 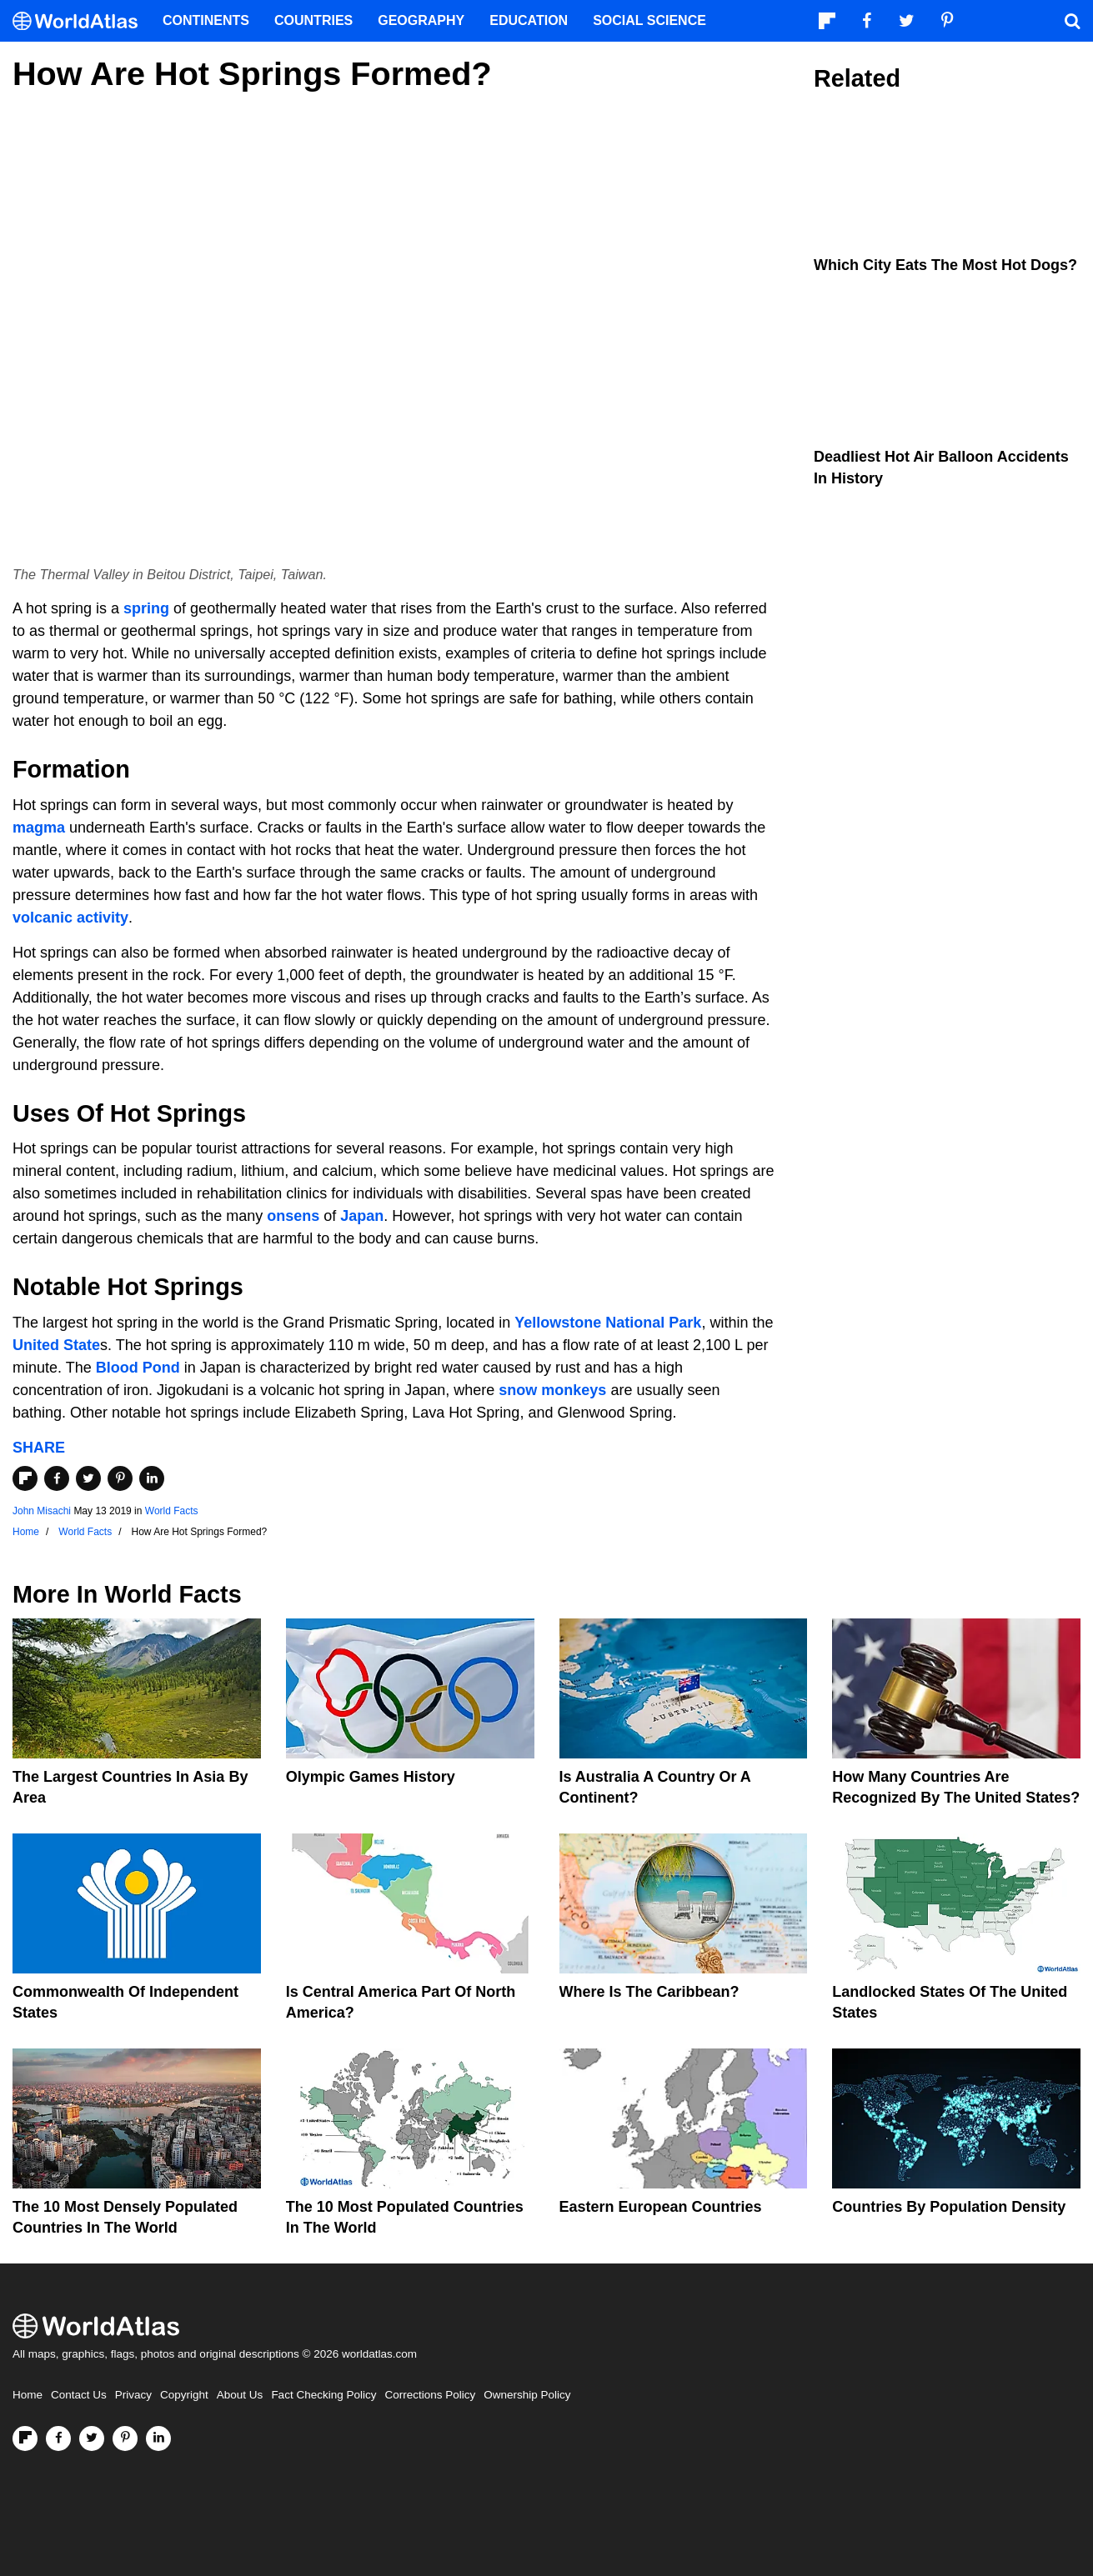 What do you see at coordinates (649, 20) in the screenshot?
I see `Social Science` at bounding box center [649, 20].